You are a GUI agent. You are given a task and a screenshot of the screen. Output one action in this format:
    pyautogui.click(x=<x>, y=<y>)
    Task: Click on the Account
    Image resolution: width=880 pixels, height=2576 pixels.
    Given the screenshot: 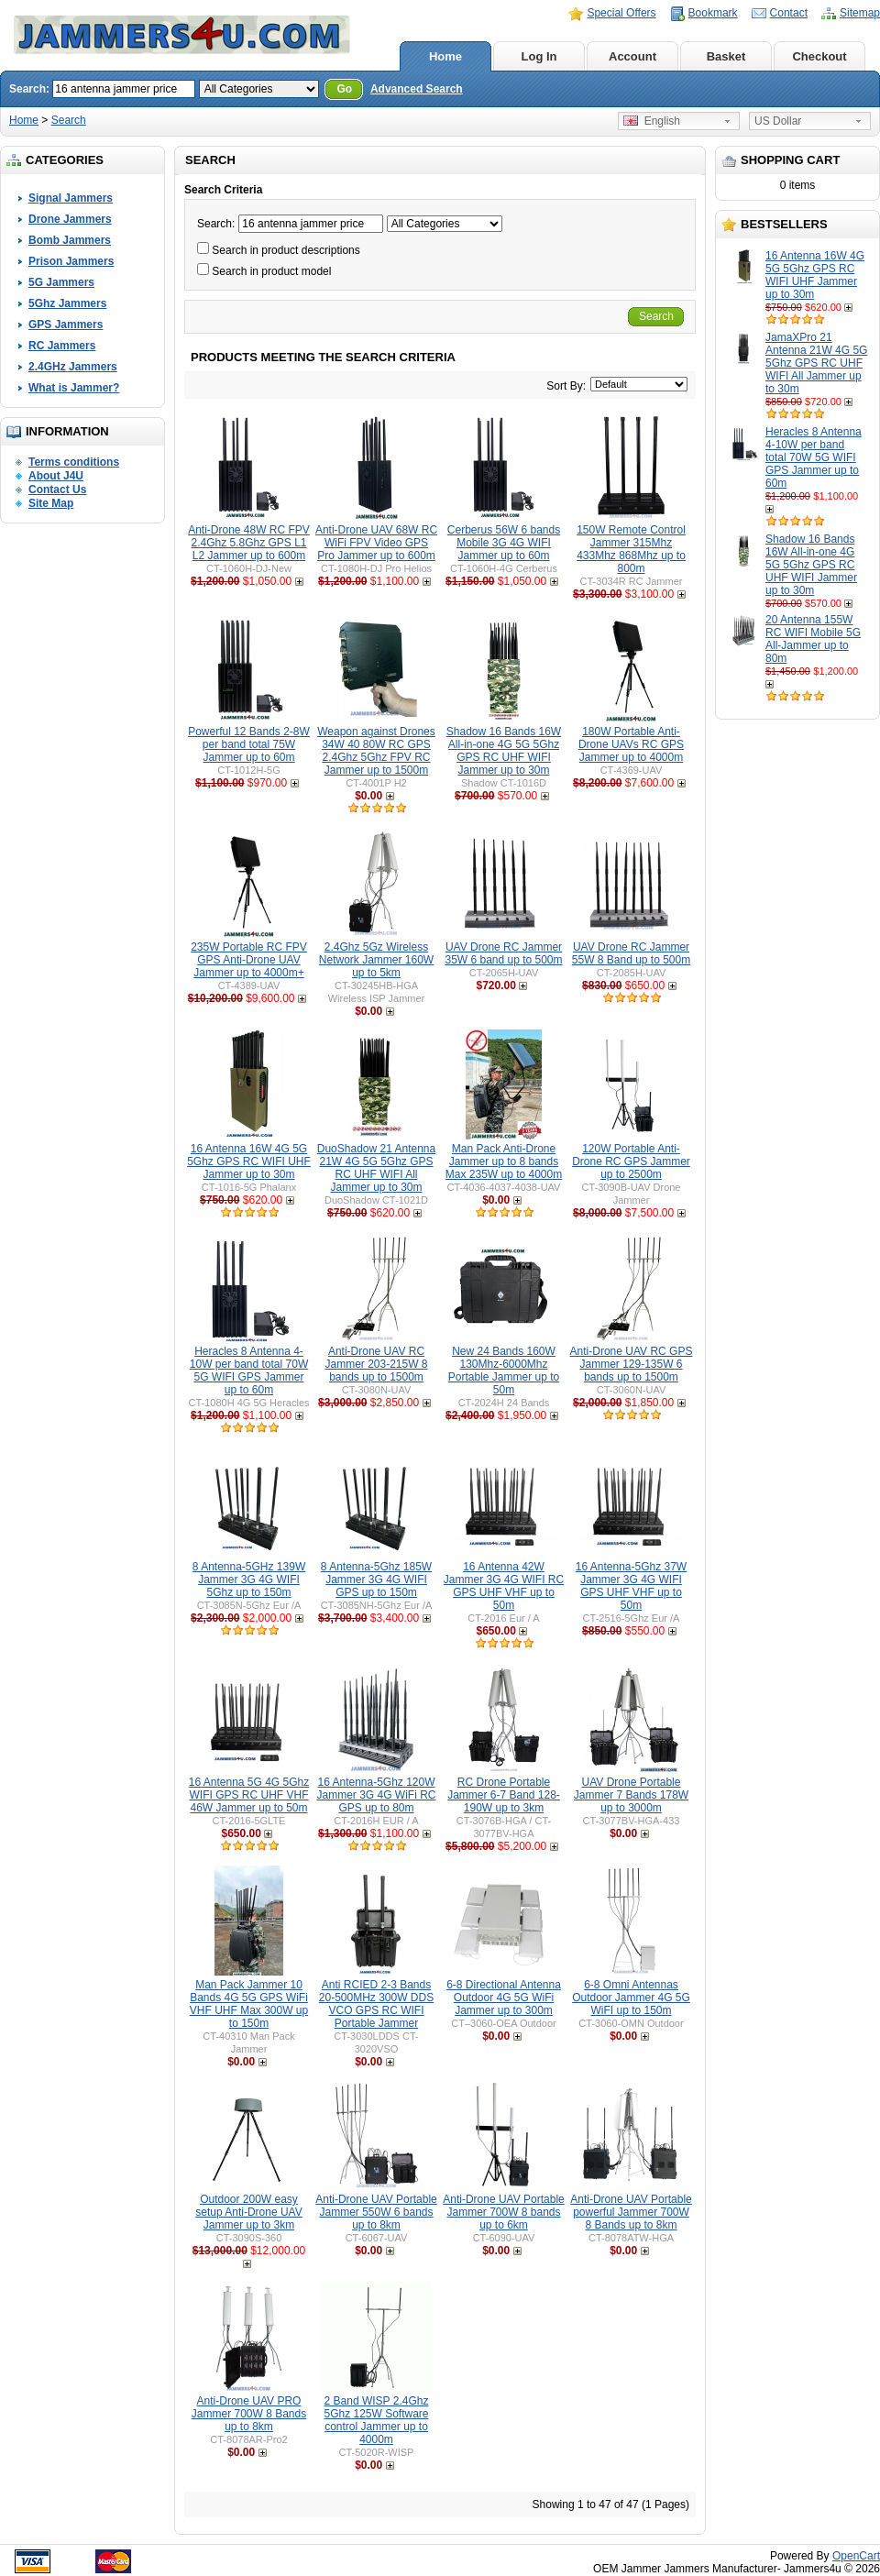 What is the action you would take?
    pyautogui.click(x=632, y=56)
    